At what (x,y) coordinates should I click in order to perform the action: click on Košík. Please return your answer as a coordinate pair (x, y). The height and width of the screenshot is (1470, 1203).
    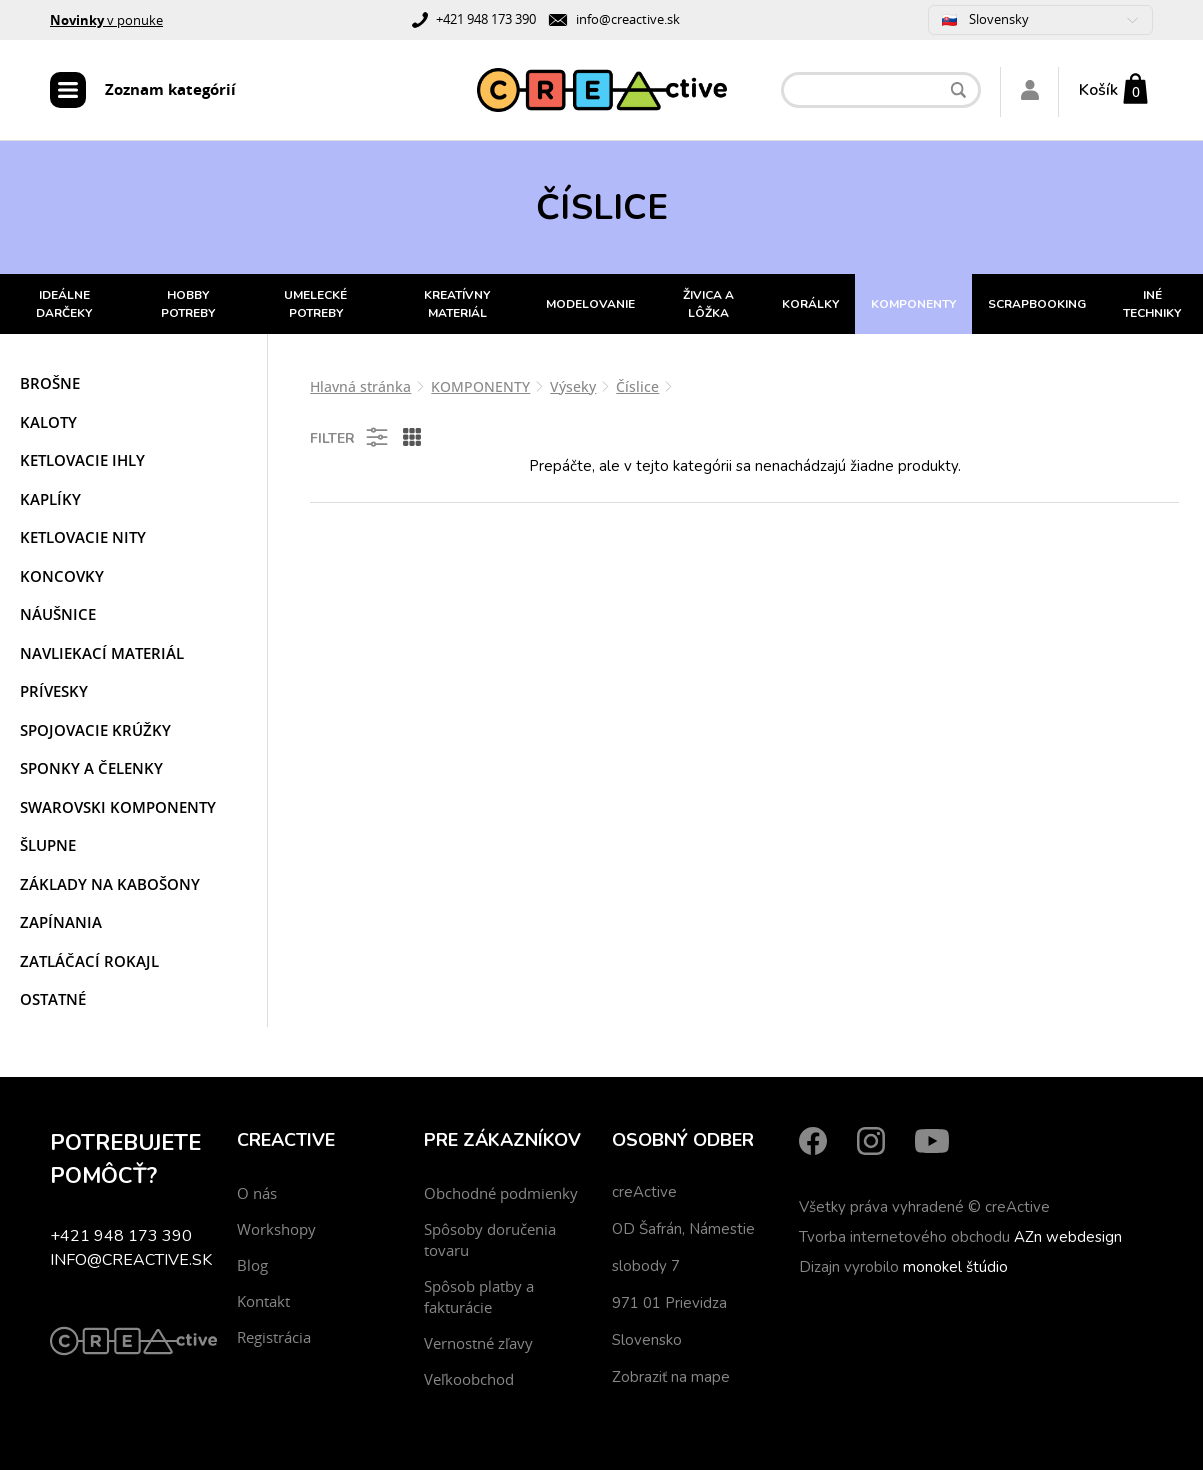
    Looking at the image, I should click on (1098, 90).